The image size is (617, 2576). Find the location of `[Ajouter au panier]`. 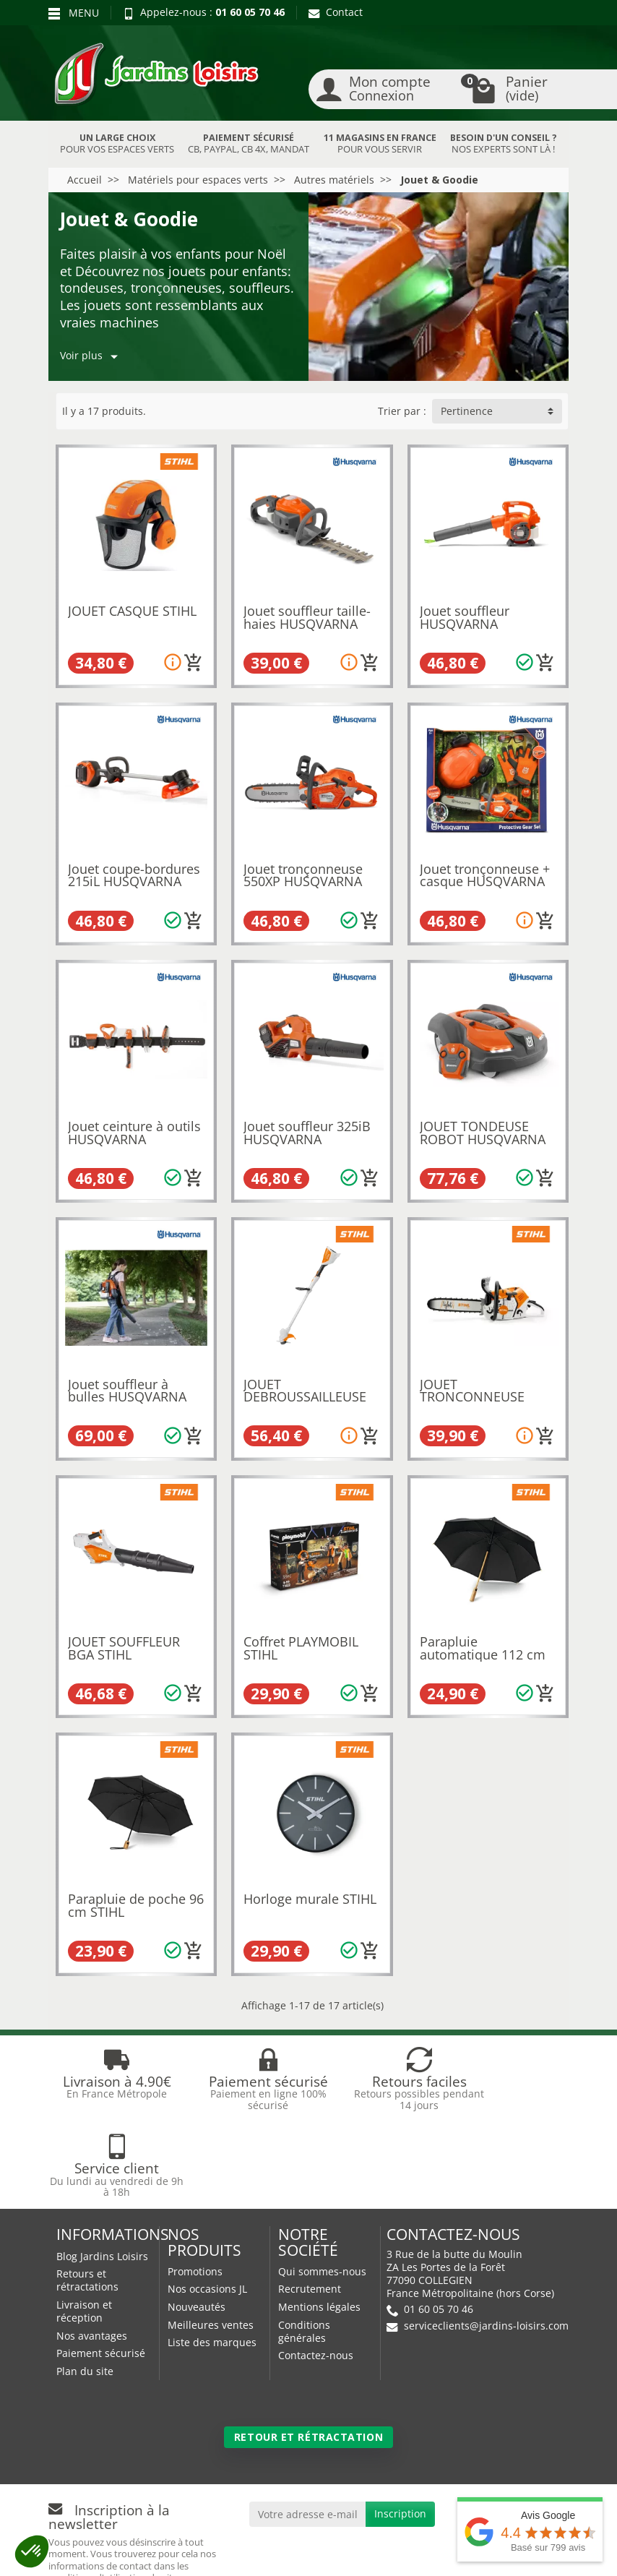

[Ajouter au panier] is located at coordinates (193, 663).